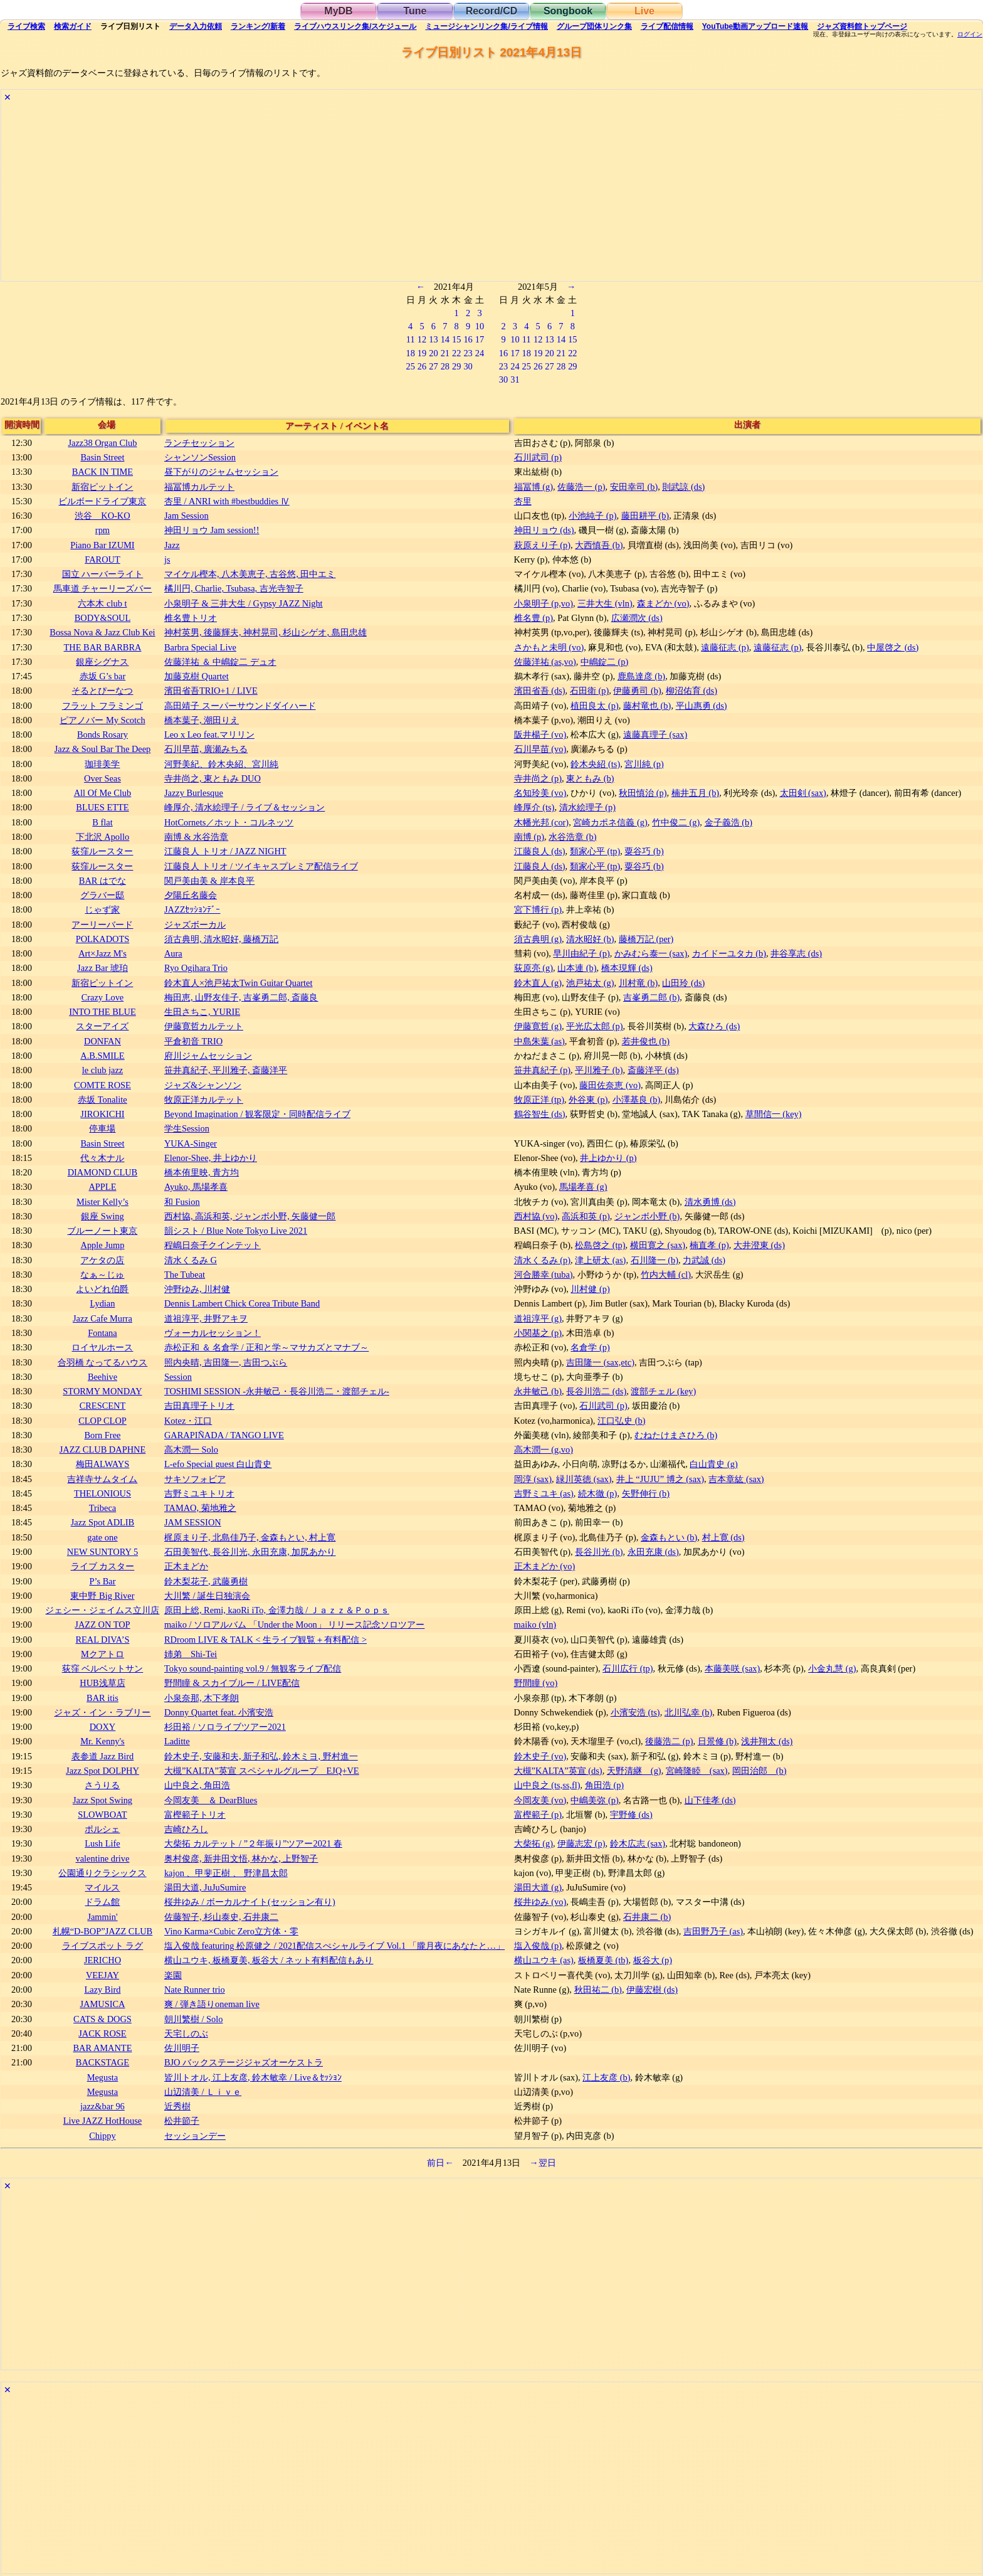 This screenshot has height=2576, width=983. I want to click on 石田衛 (p), so click(589, 691).